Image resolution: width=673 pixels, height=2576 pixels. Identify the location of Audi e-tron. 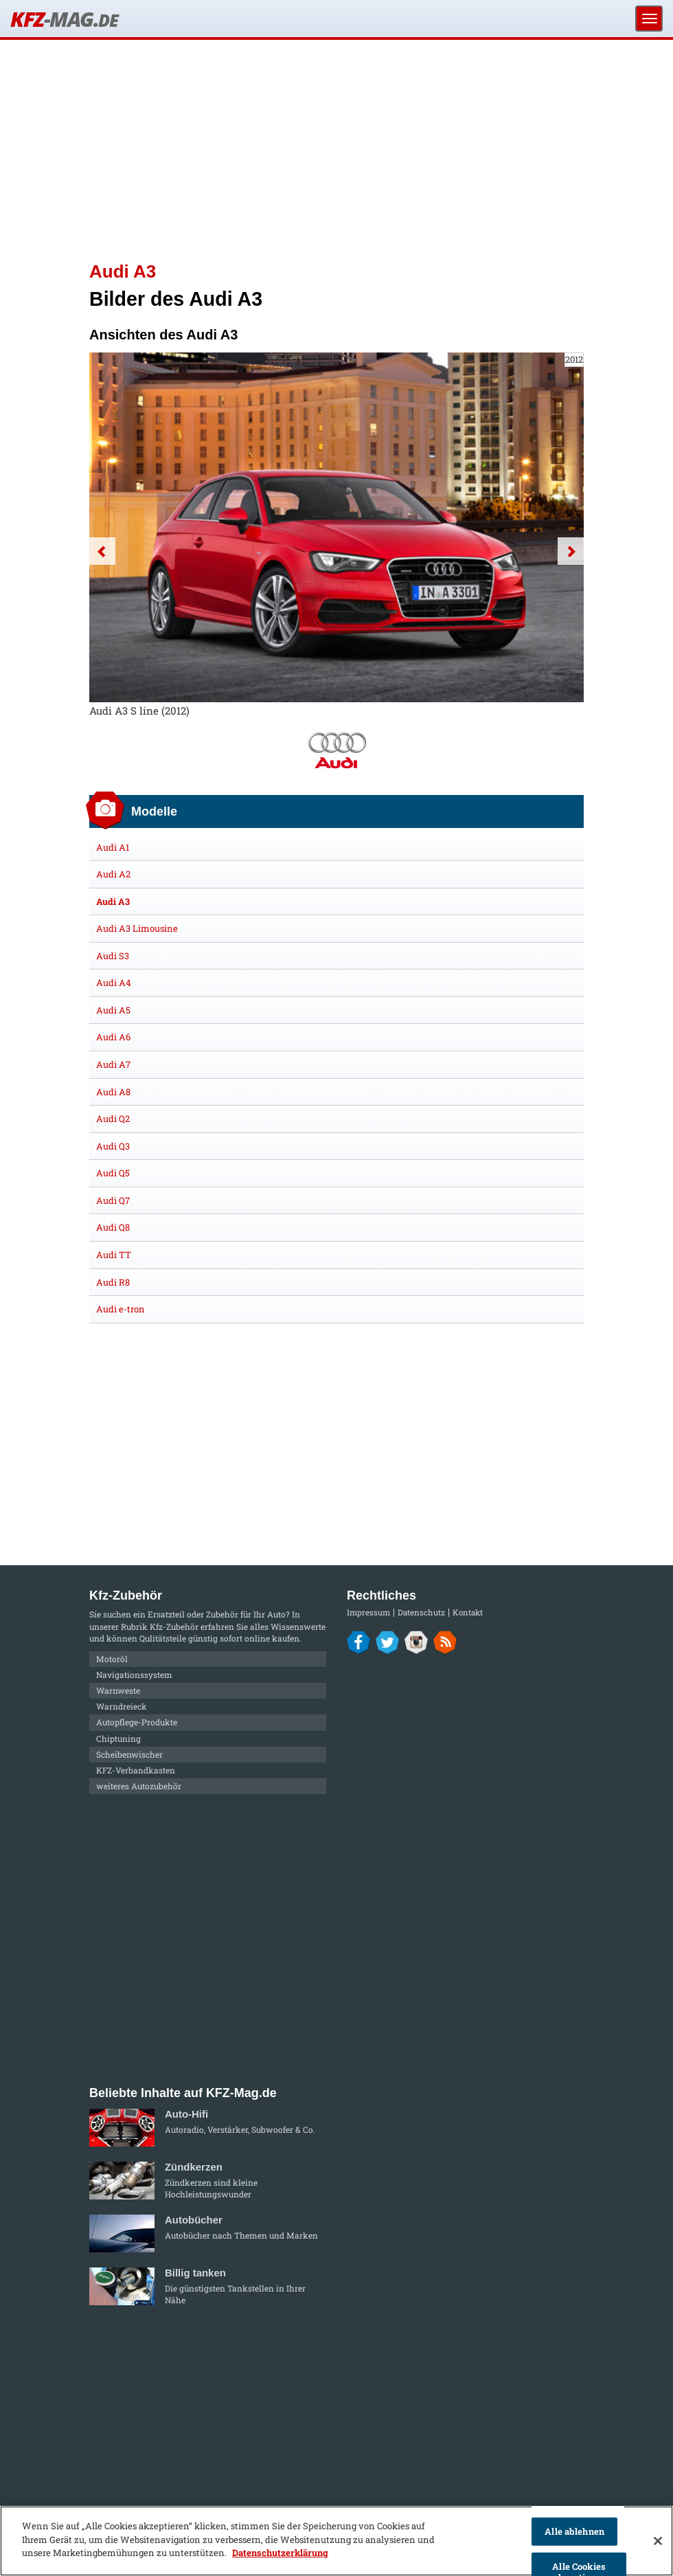
(120, 1309).